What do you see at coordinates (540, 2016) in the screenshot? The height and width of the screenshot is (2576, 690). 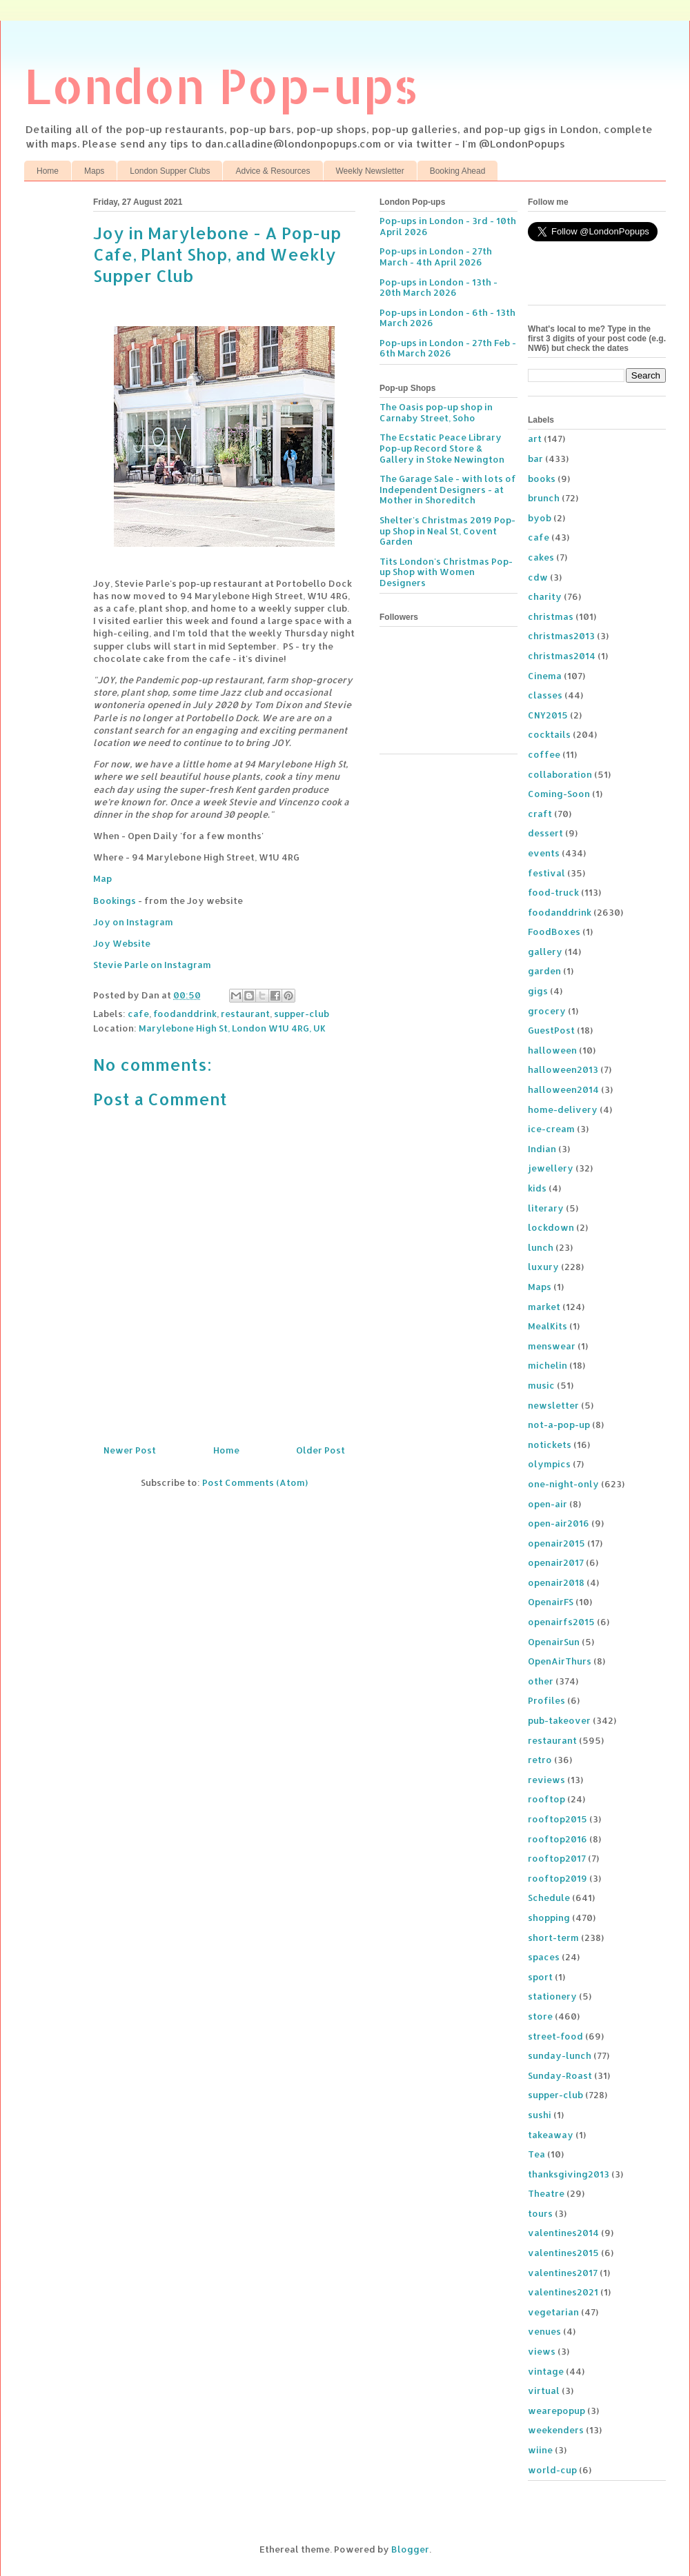 I see `store` at bounding box center [540, 2016].